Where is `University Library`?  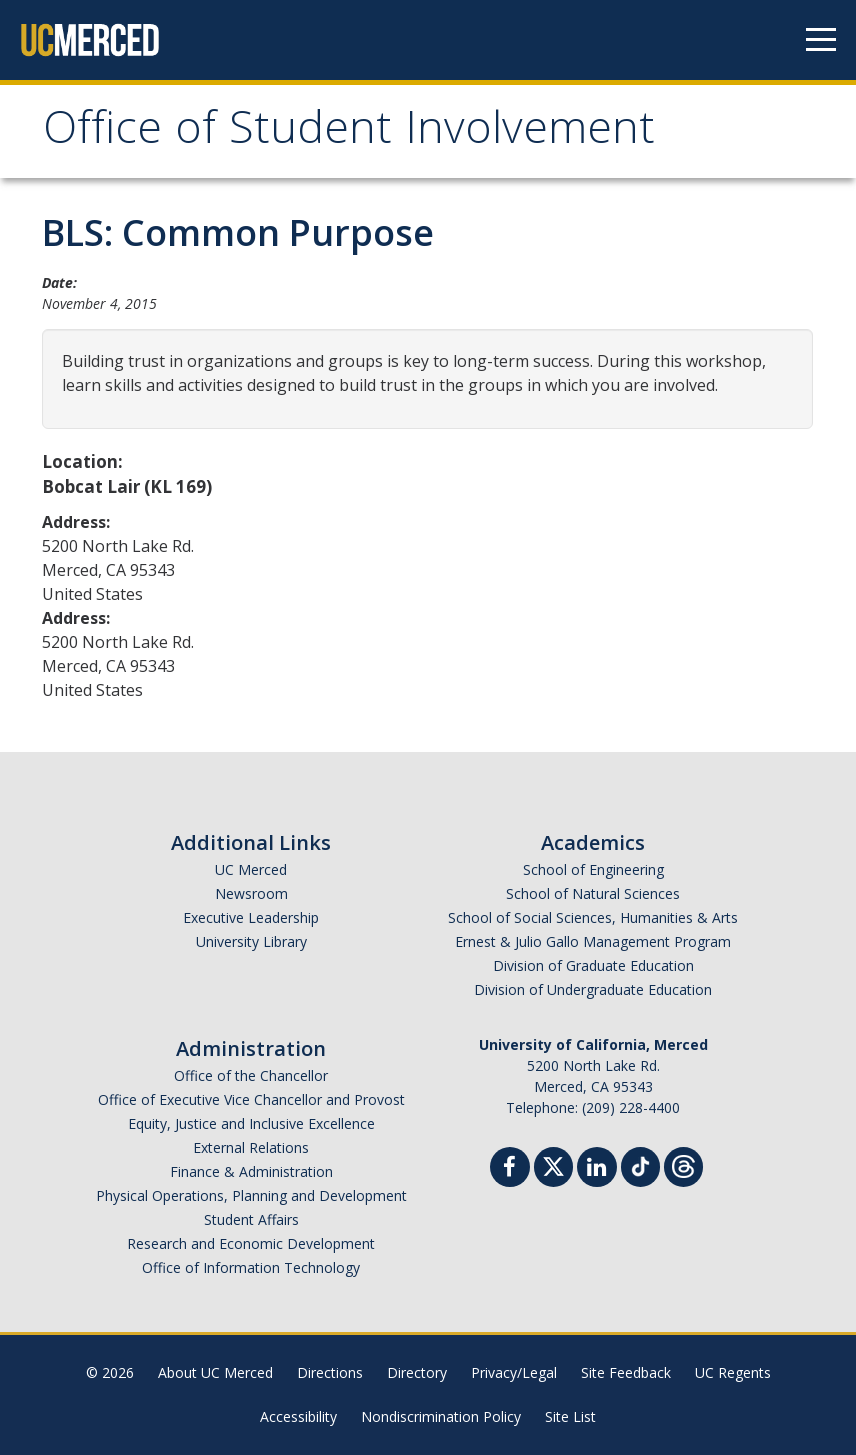 University Library is located at coordinates (251, 941).